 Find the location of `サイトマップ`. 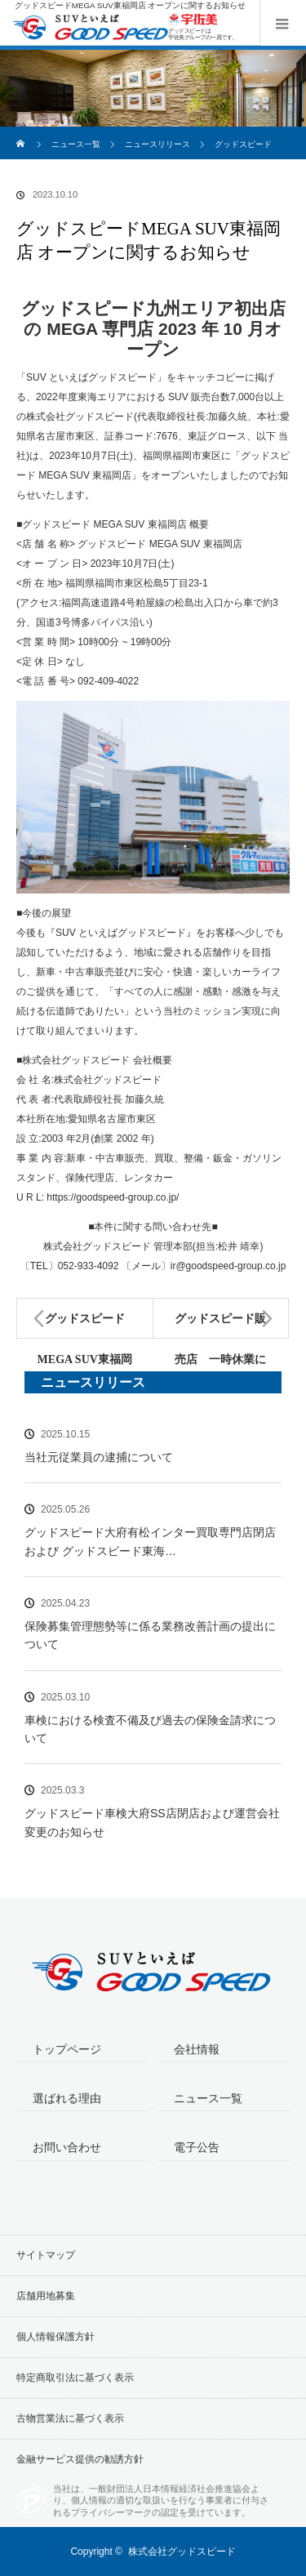

サイトマップ is located at coordinates (45, 2255).